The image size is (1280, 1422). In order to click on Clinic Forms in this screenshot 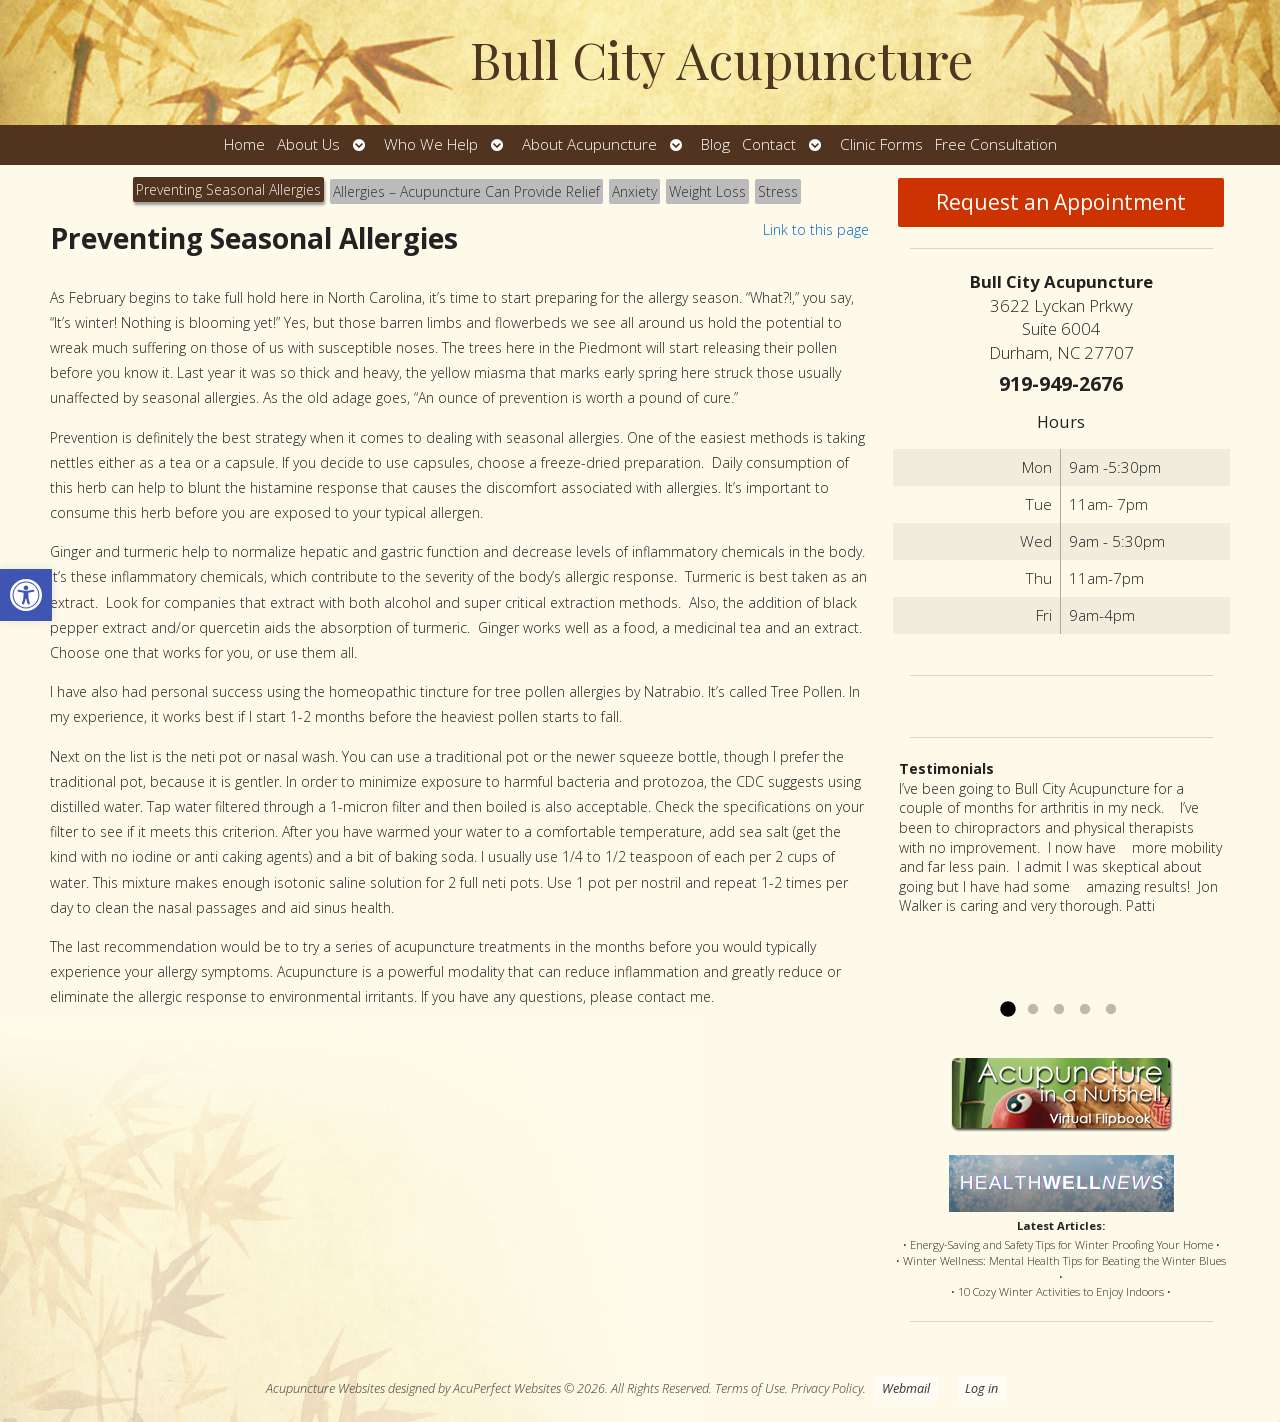, I will do `click(881, 144)`.